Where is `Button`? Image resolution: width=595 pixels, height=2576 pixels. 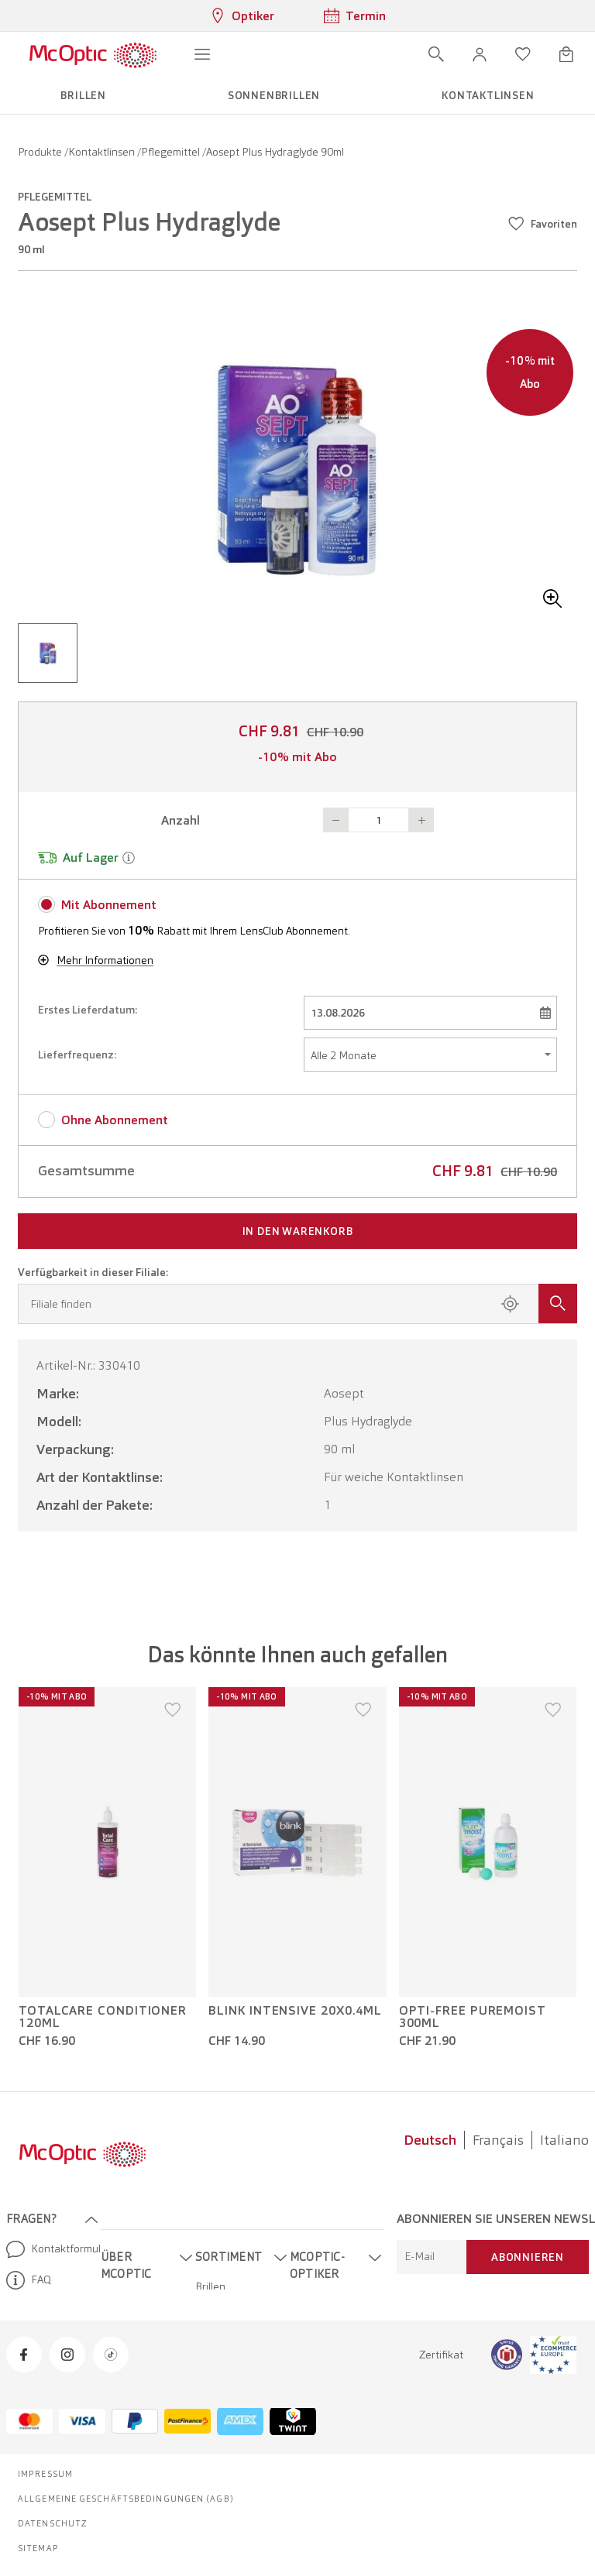
Button is located at coordinates (335, 820).